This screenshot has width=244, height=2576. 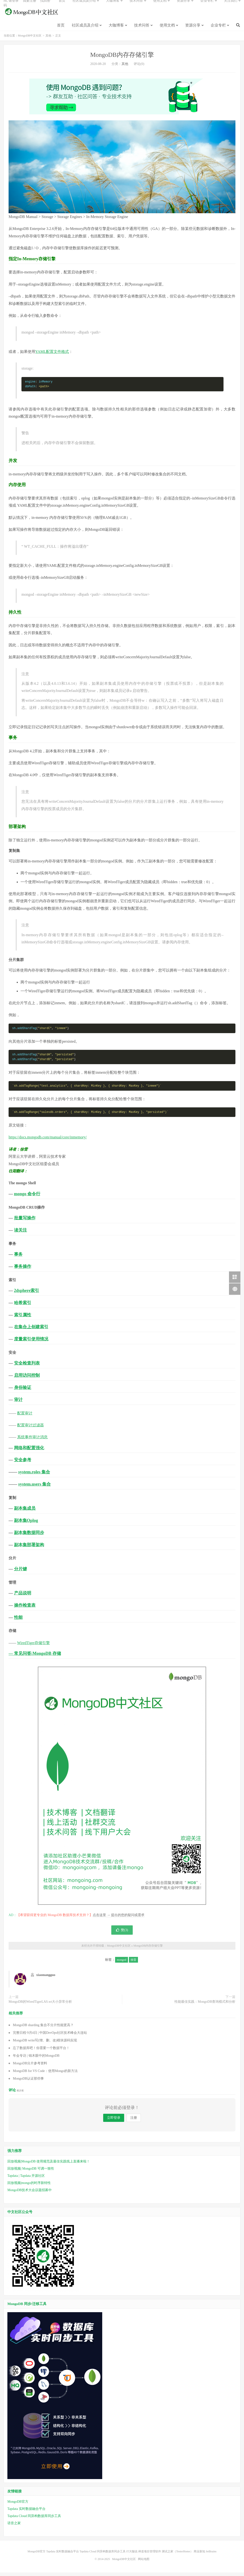 I want to click on 企业专栏, so click(x=218, y=31).